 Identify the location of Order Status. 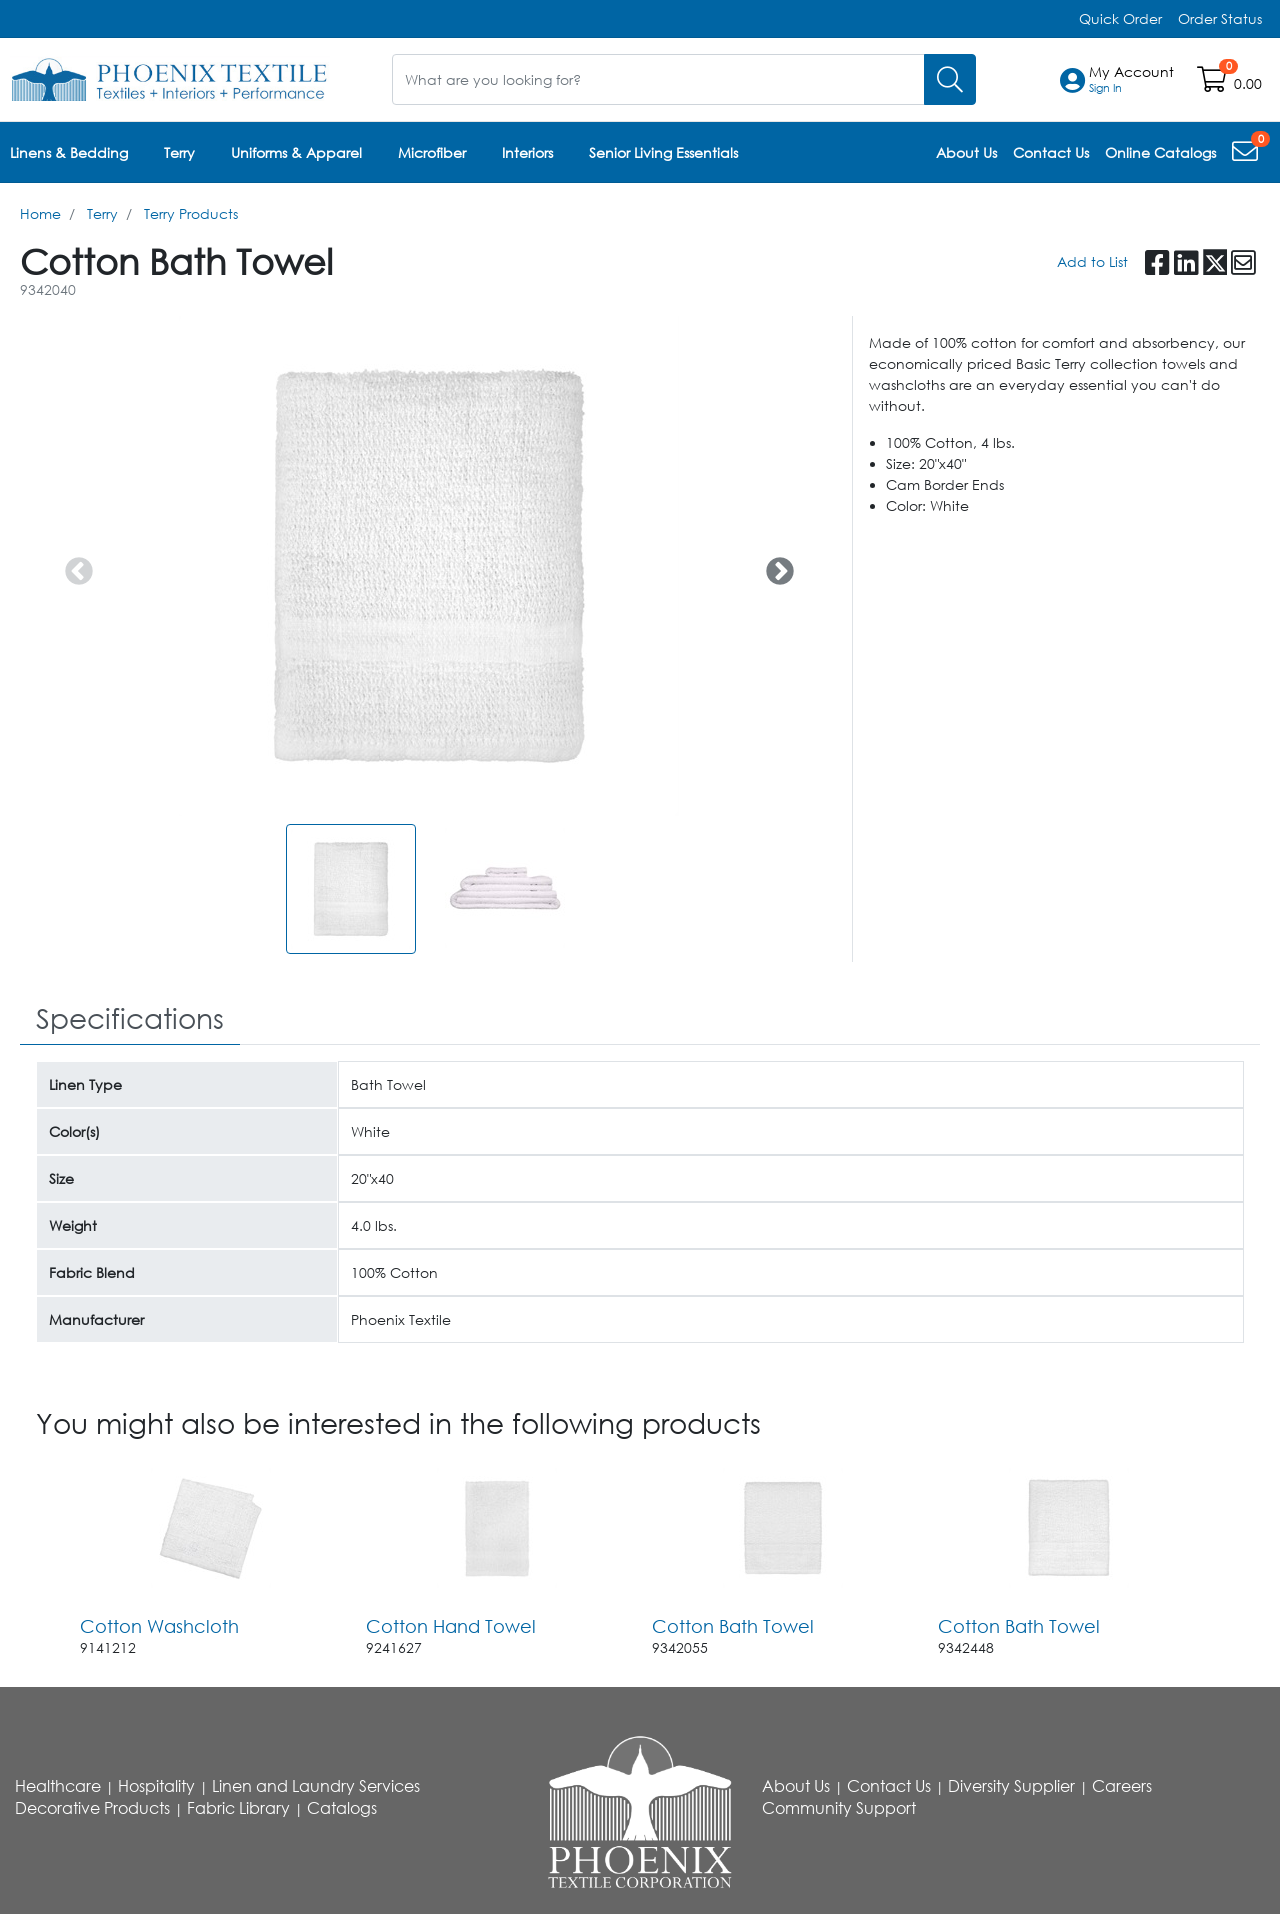
(1220, 18).